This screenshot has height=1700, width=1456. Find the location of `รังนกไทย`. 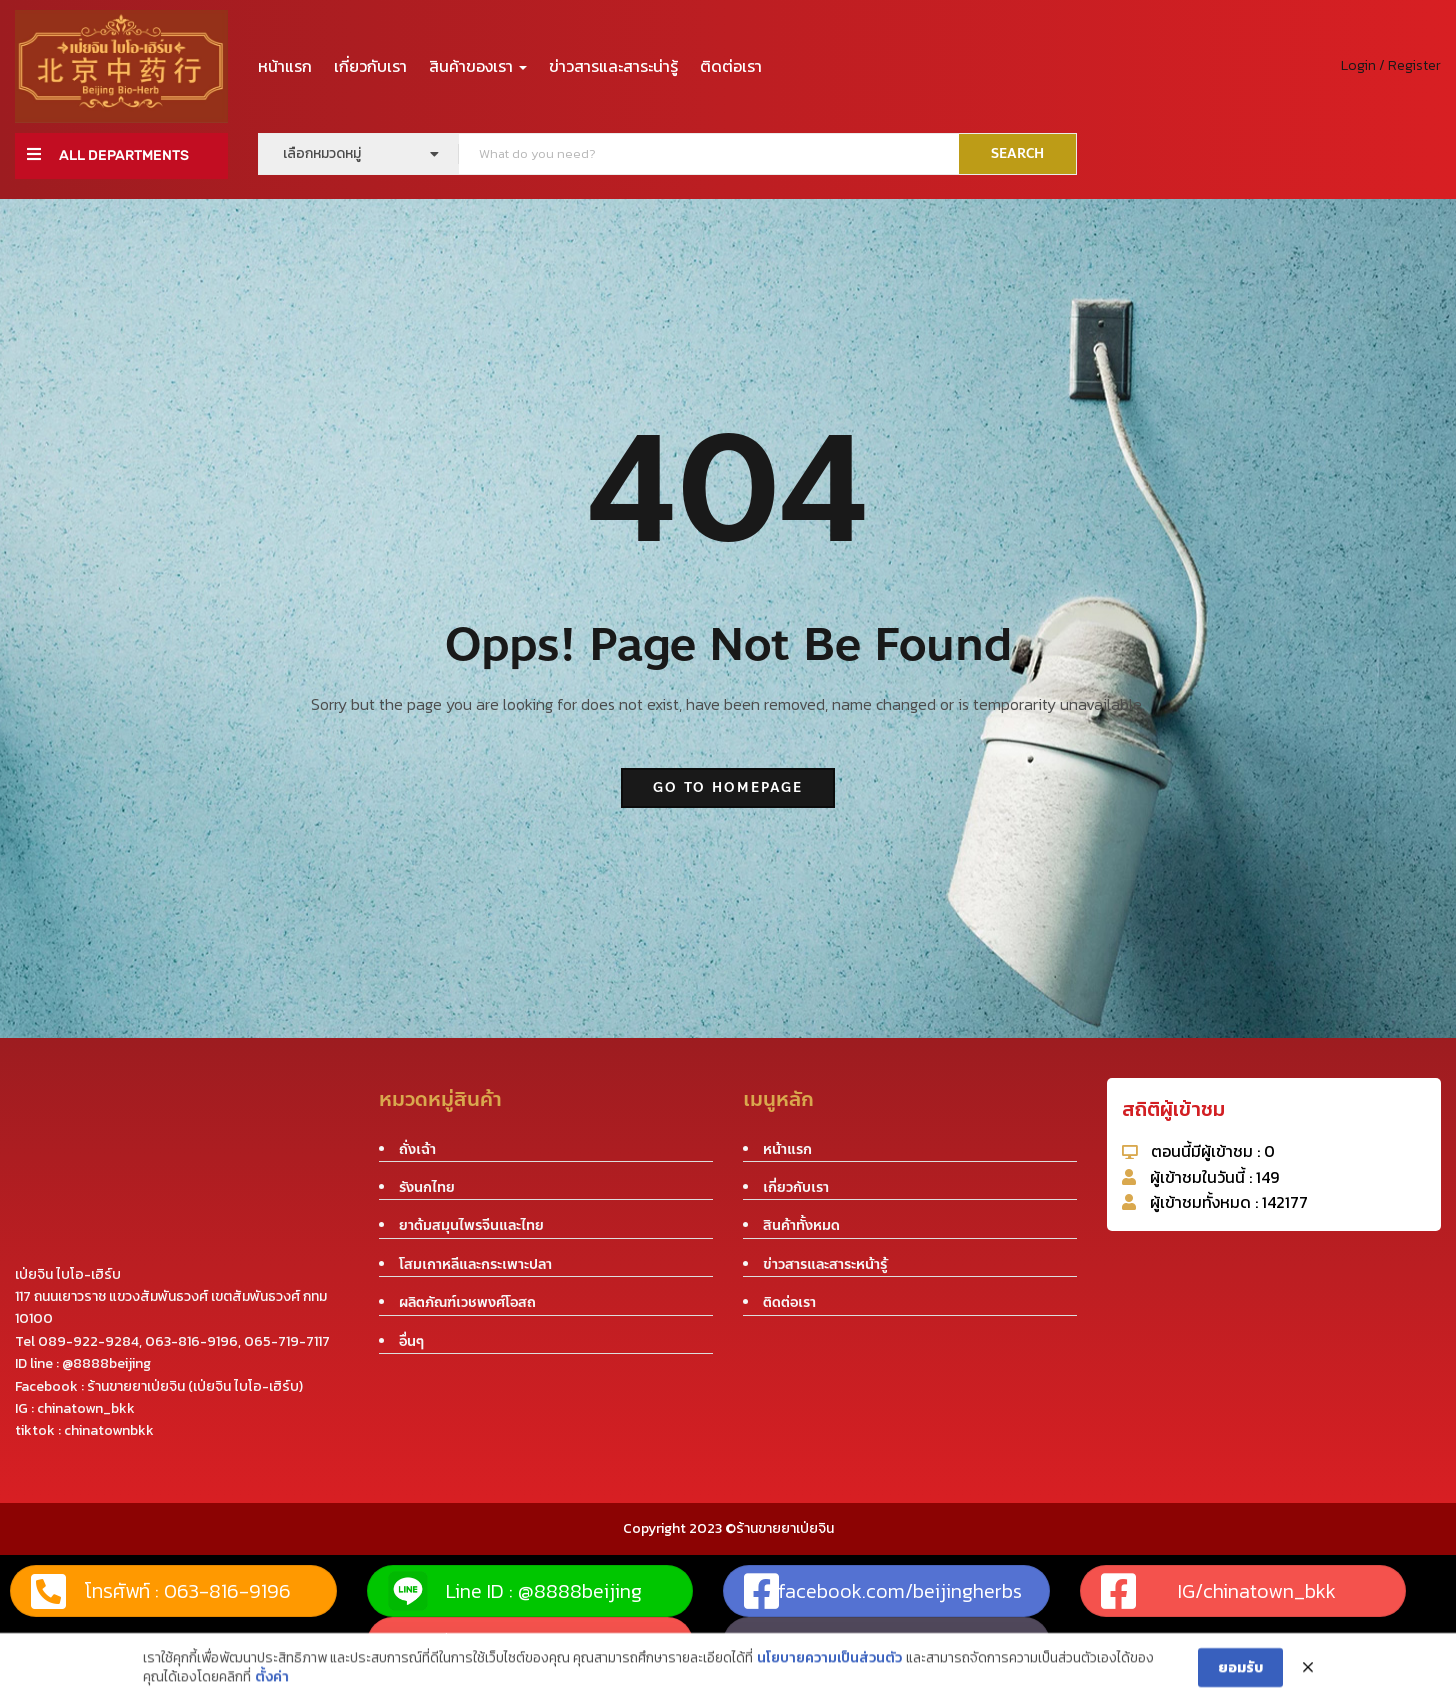

รังนกไทย is located at coordinates (427, 1187).